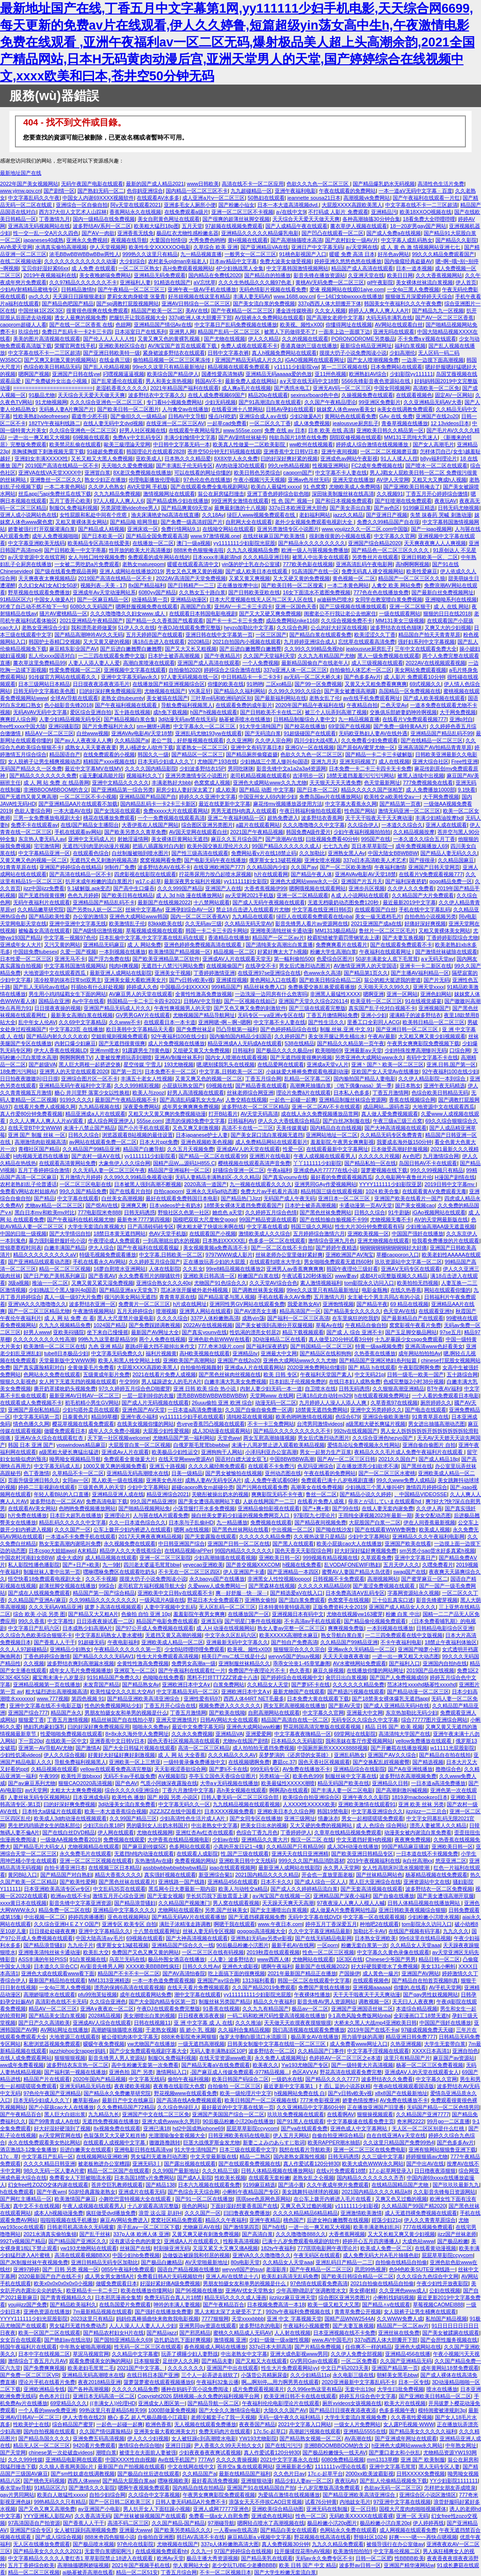 Image resolution: width=481 pixels, height=2576 pixels. What do you see at coordinates (34, 825) in the screenshot?
I see `免费不卡在线观看av` at bounding box center [34, 825].